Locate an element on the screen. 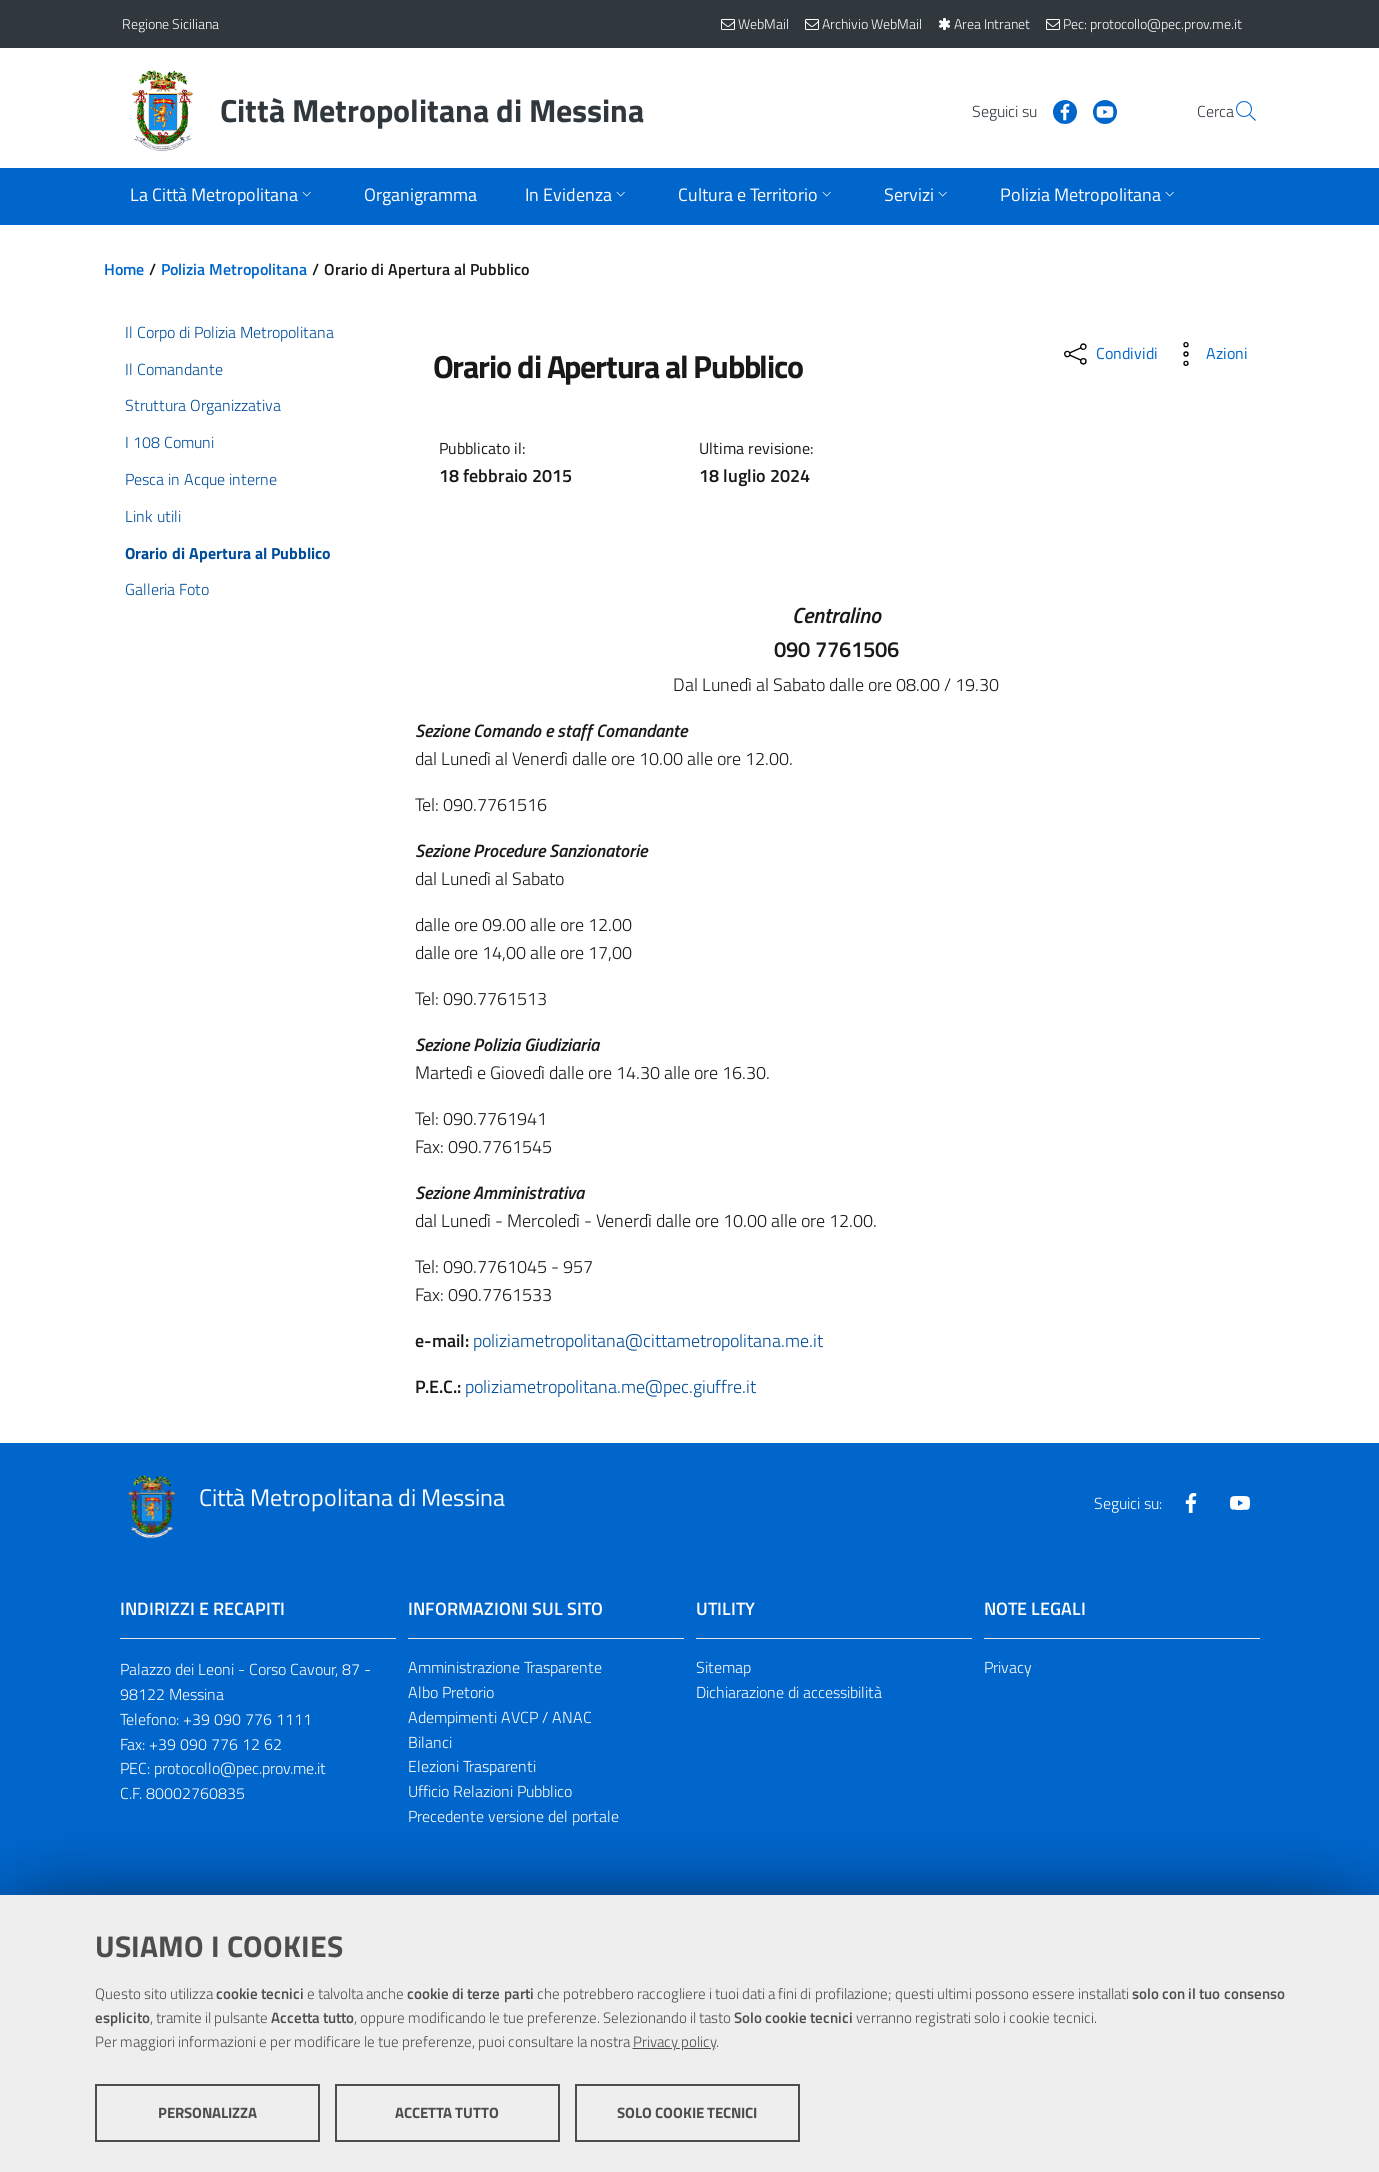  Precedente versione del portale is located at coordinates (513, 1816).